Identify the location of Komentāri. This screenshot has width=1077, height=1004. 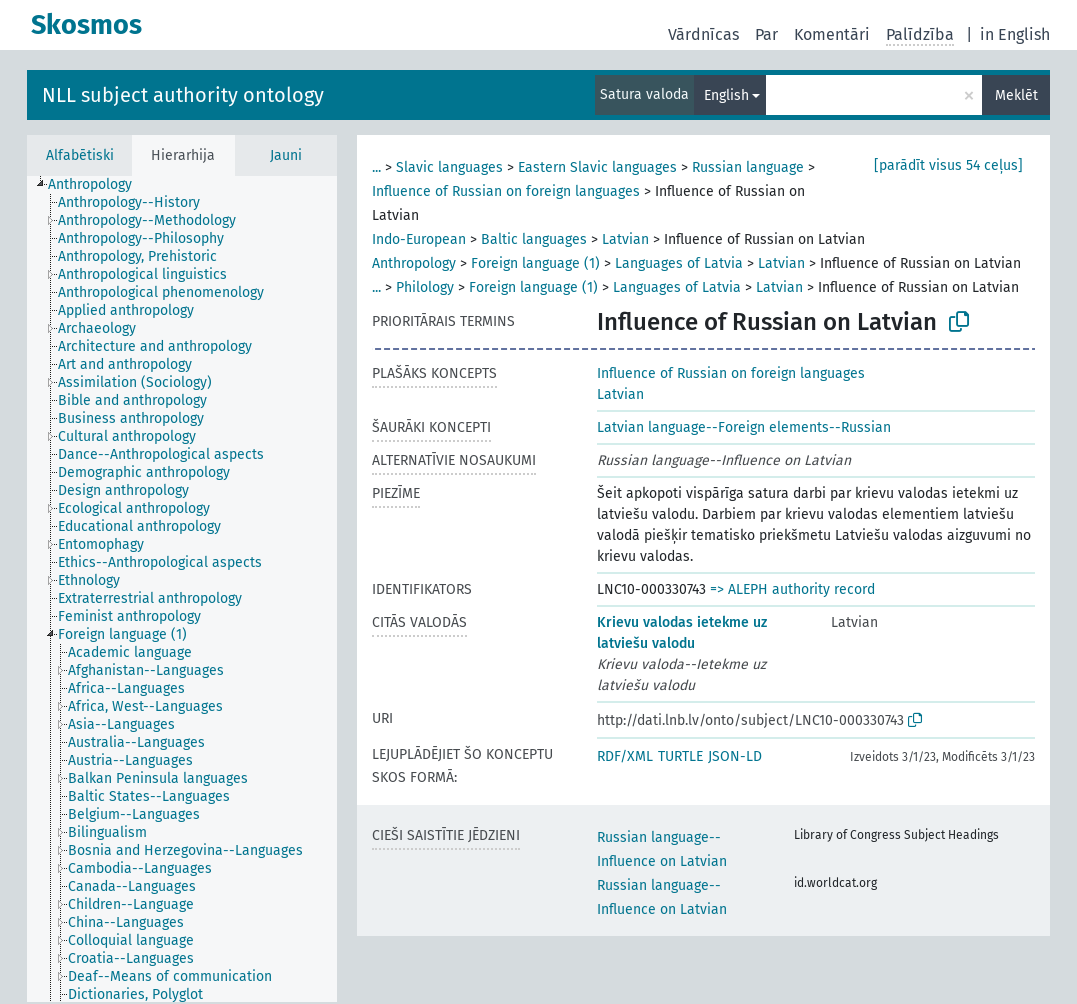
(832, 34).